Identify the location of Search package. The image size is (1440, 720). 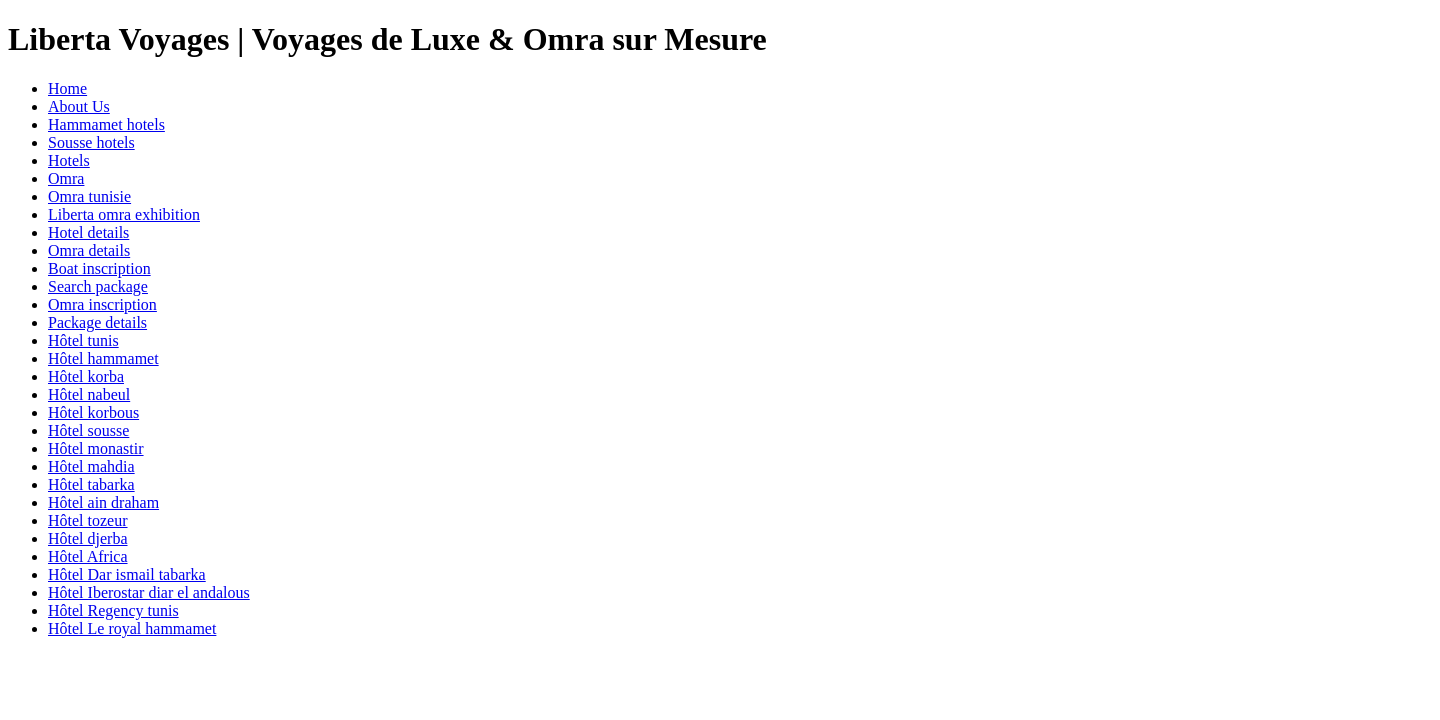
(98, 286).